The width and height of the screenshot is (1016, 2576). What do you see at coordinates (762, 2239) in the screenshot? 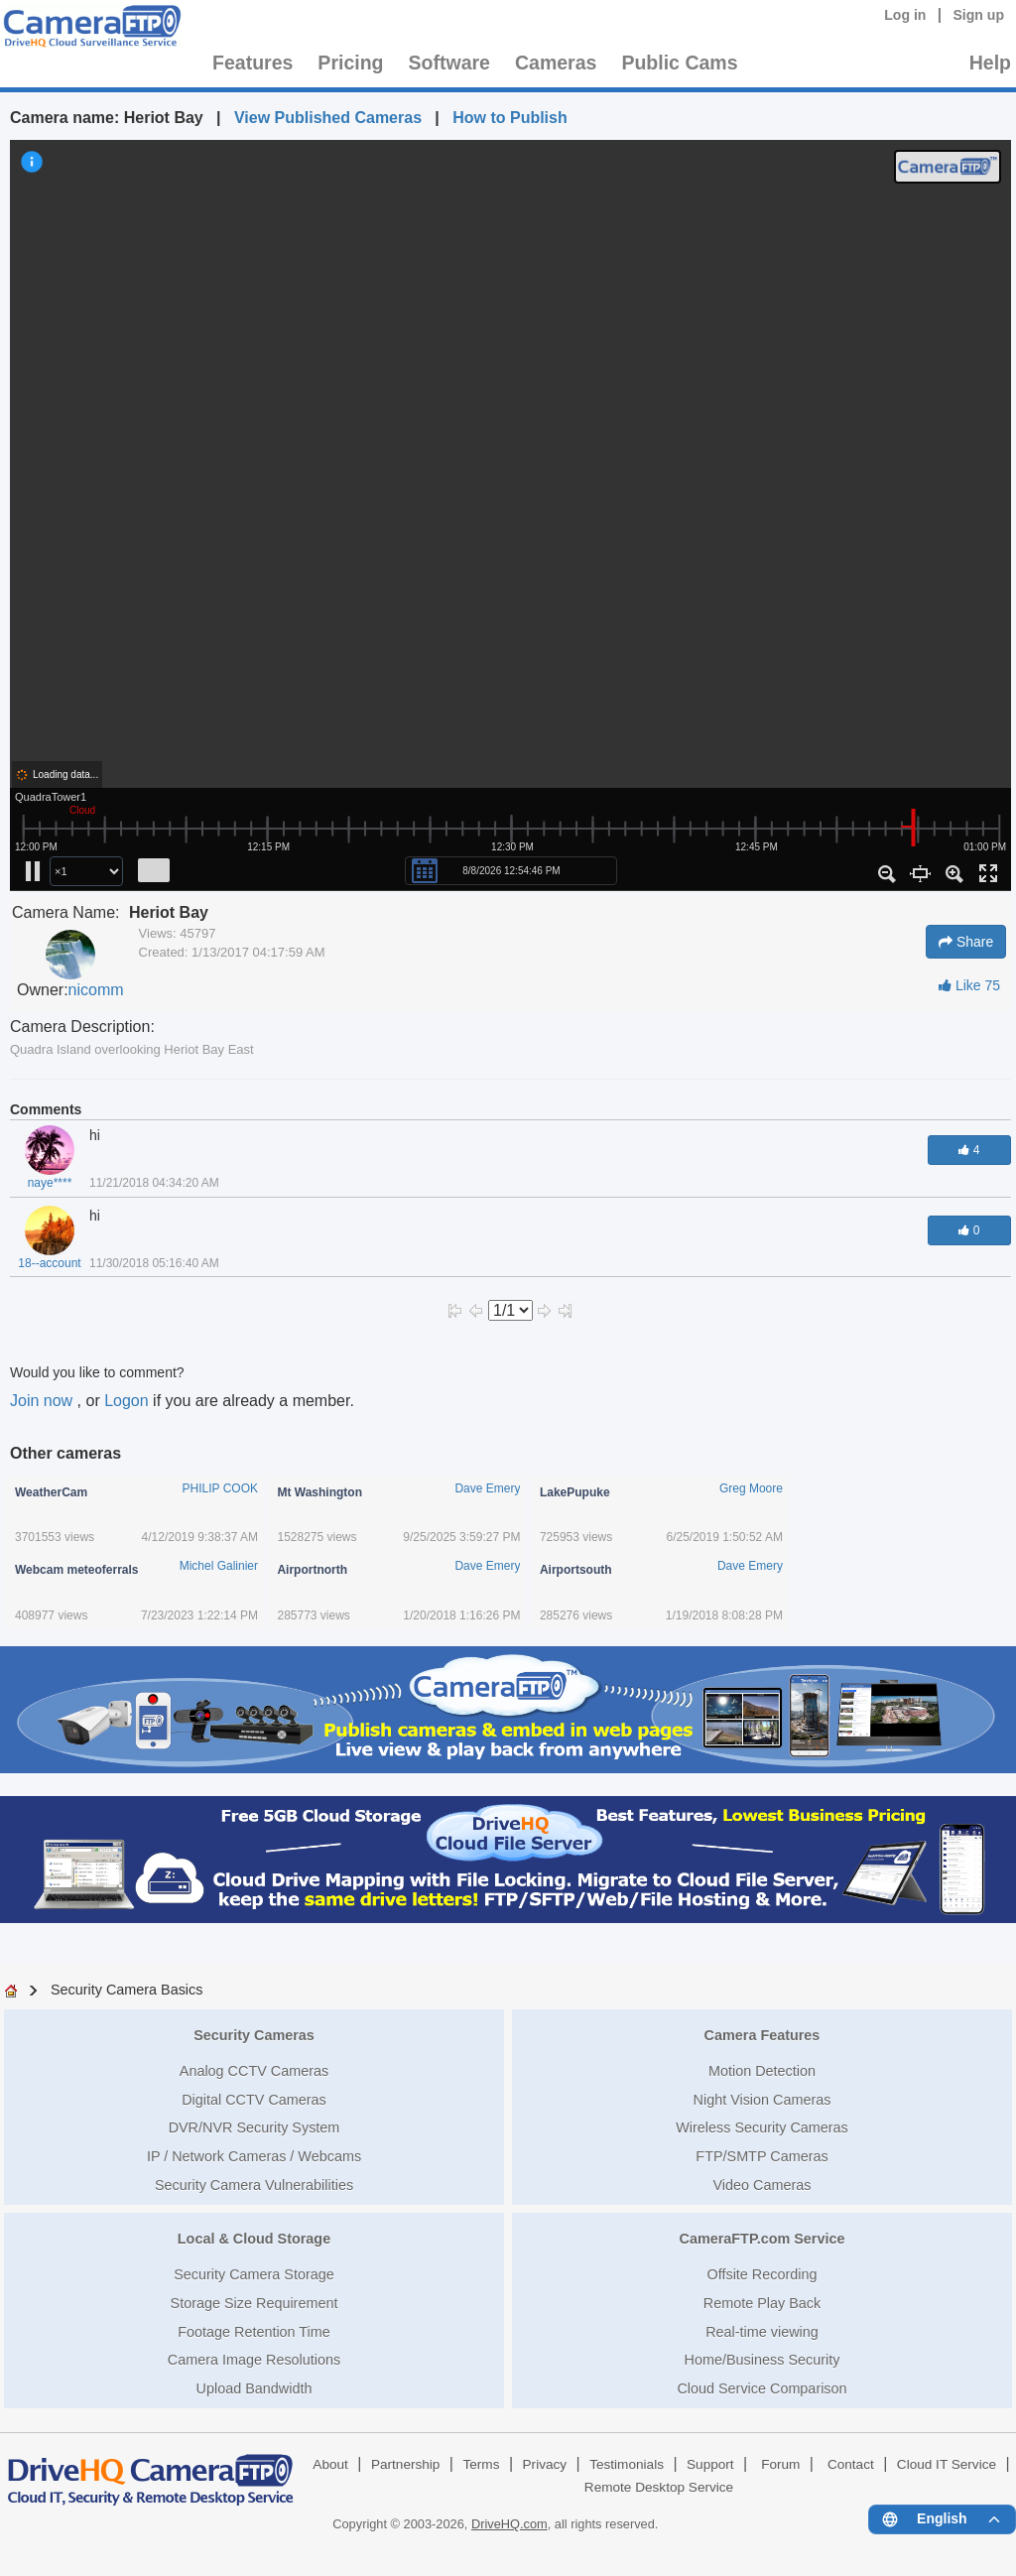
I see `CameraFTP.com Service` at bounding box center [762, 2239].